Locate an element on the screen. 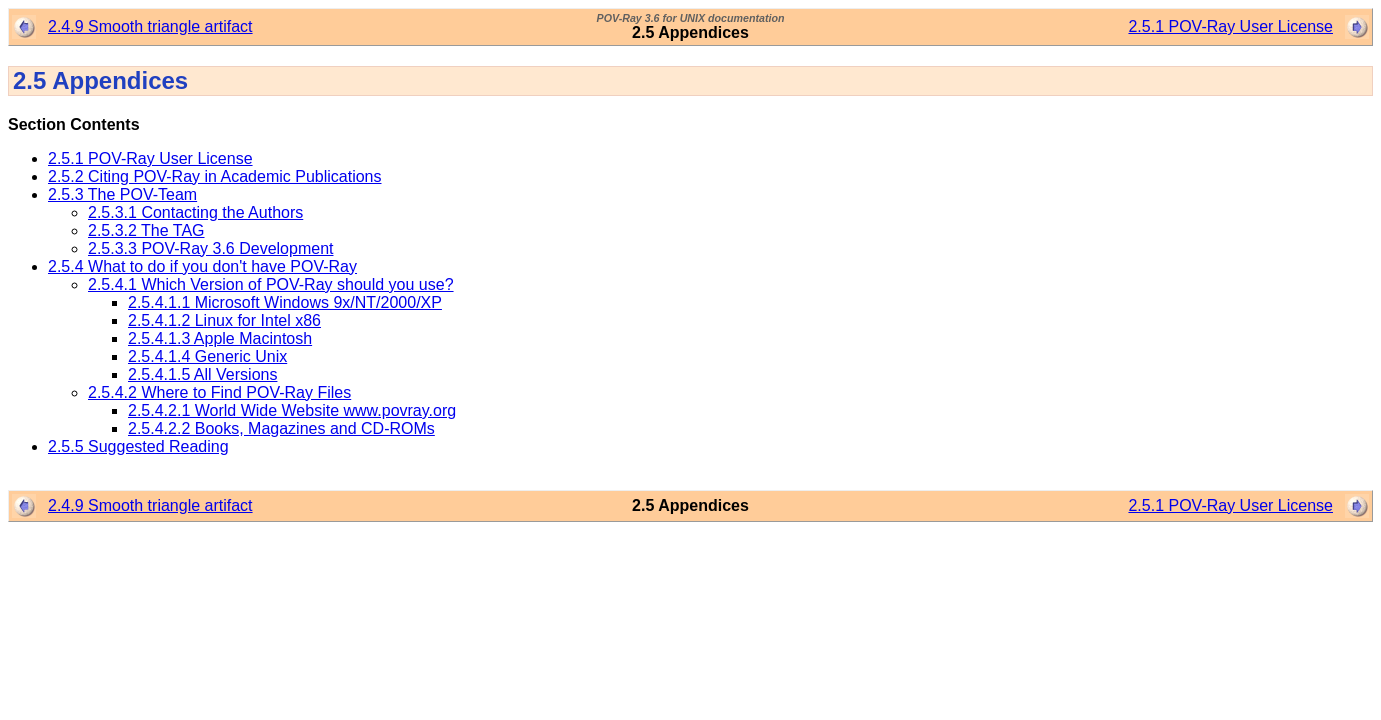  2.5 is located at coordinates (32, 80).